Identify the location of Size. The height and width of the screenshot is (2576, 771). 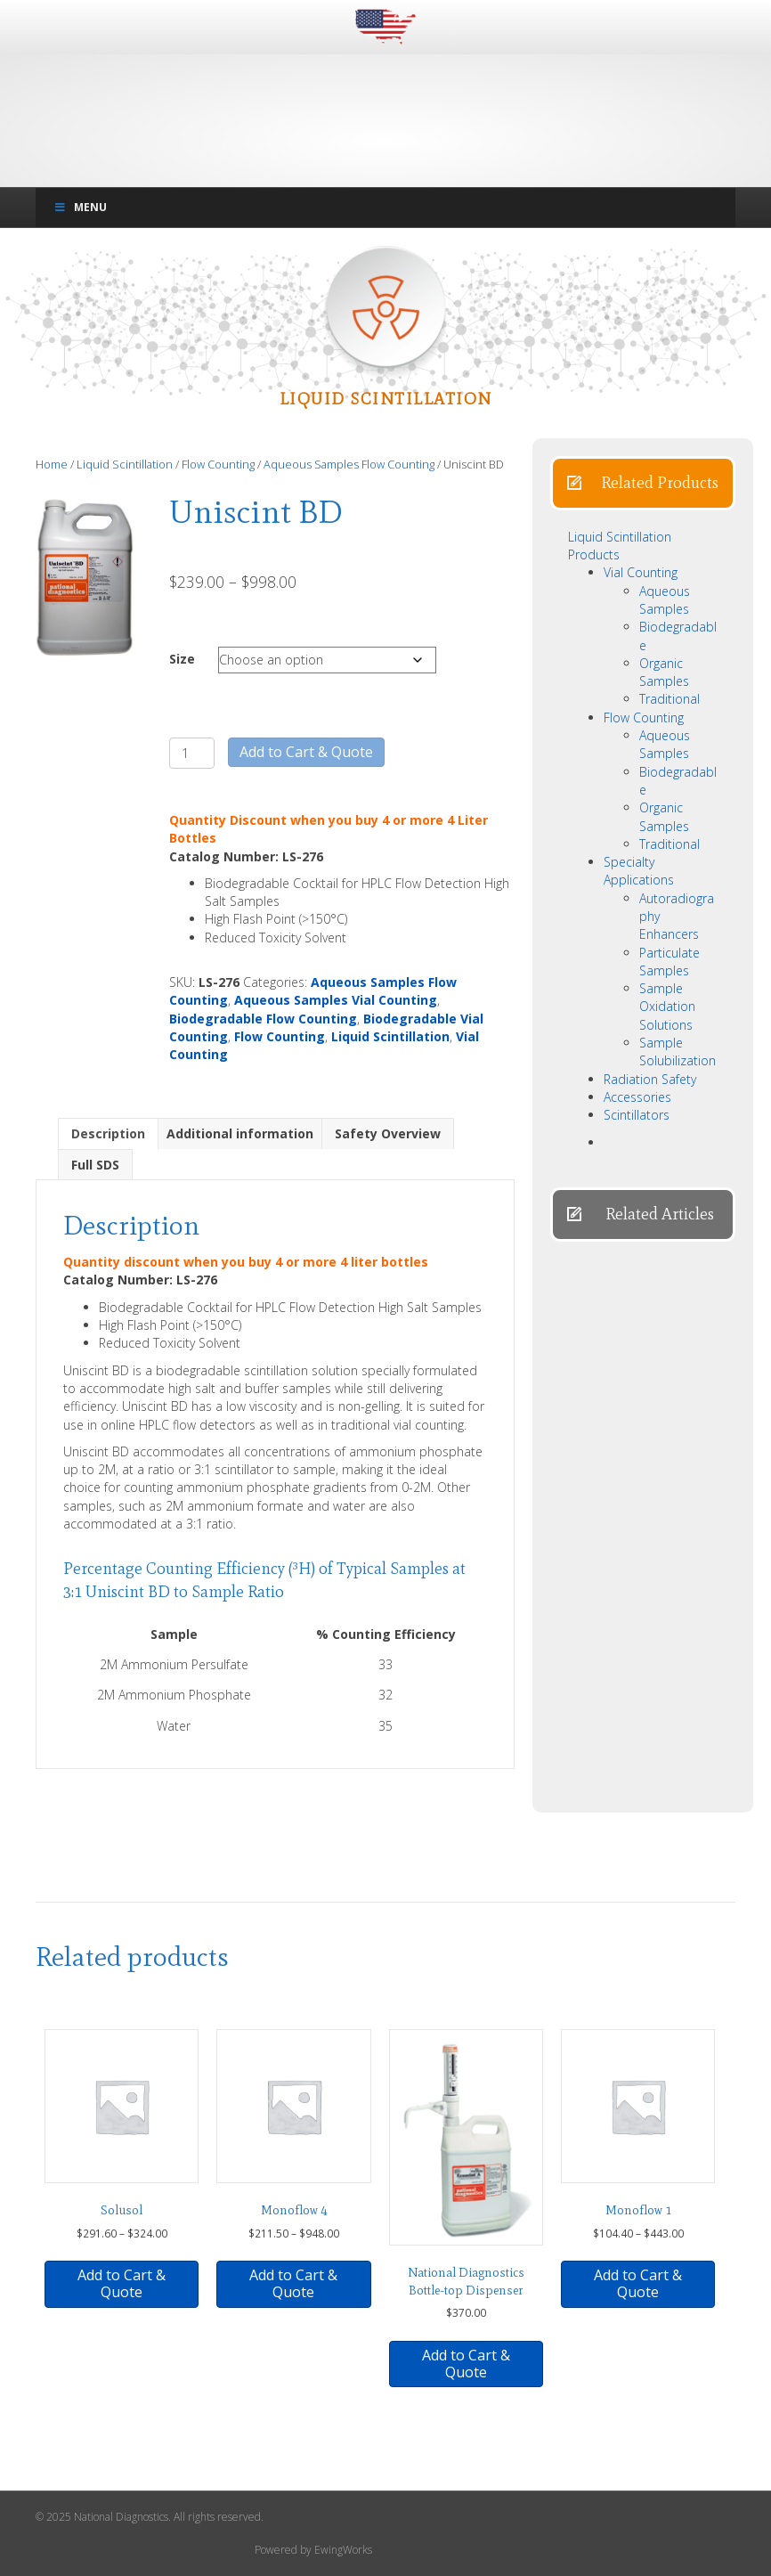
(182, 658).